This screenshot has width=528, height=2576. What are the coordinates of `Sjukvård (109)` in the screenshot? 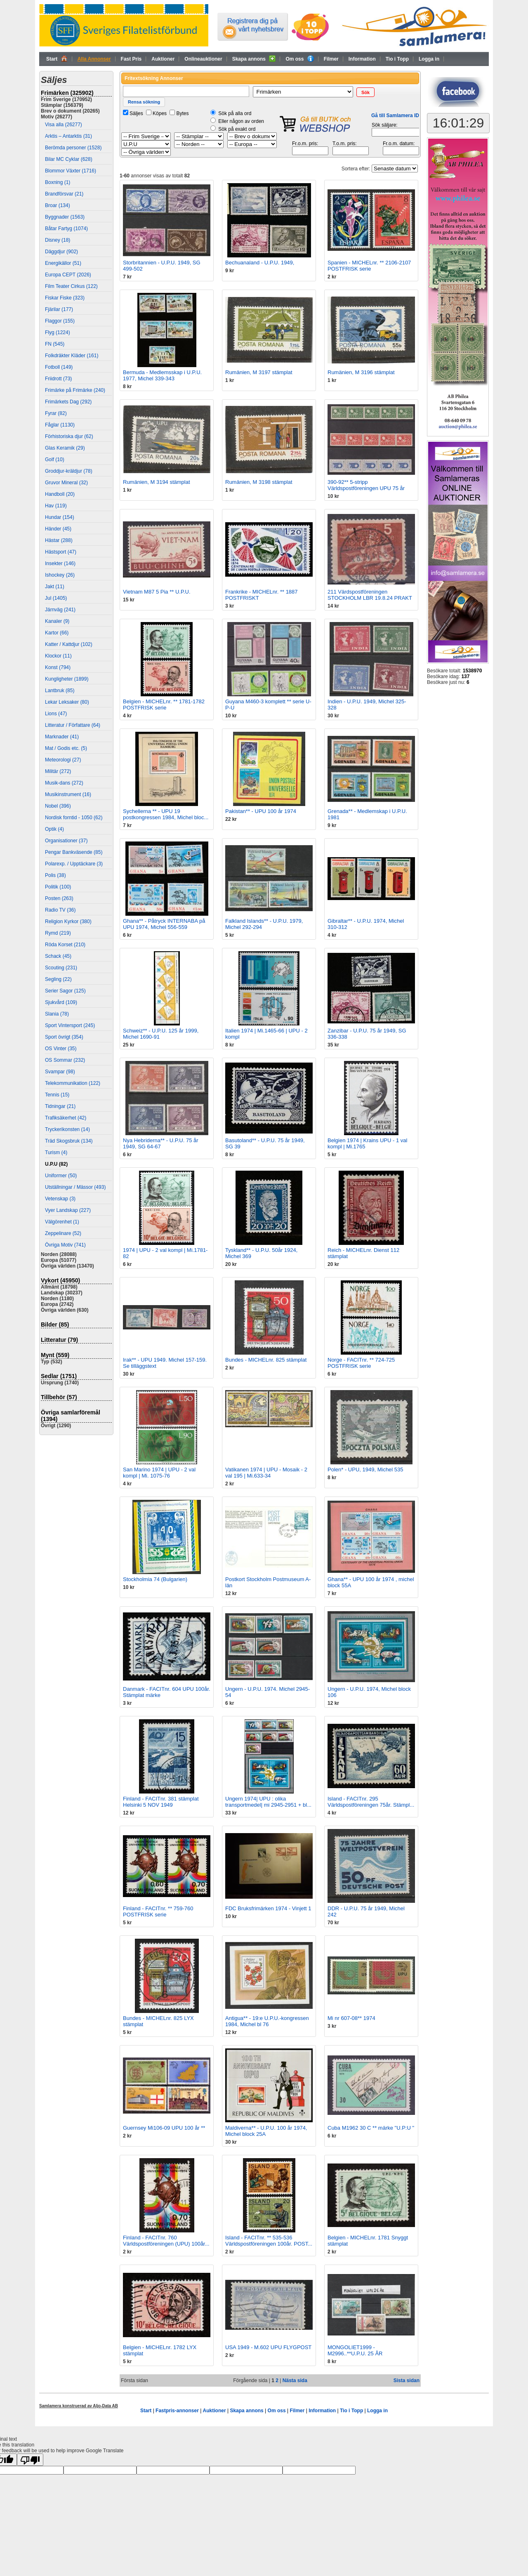 It's located at (61, 1002).